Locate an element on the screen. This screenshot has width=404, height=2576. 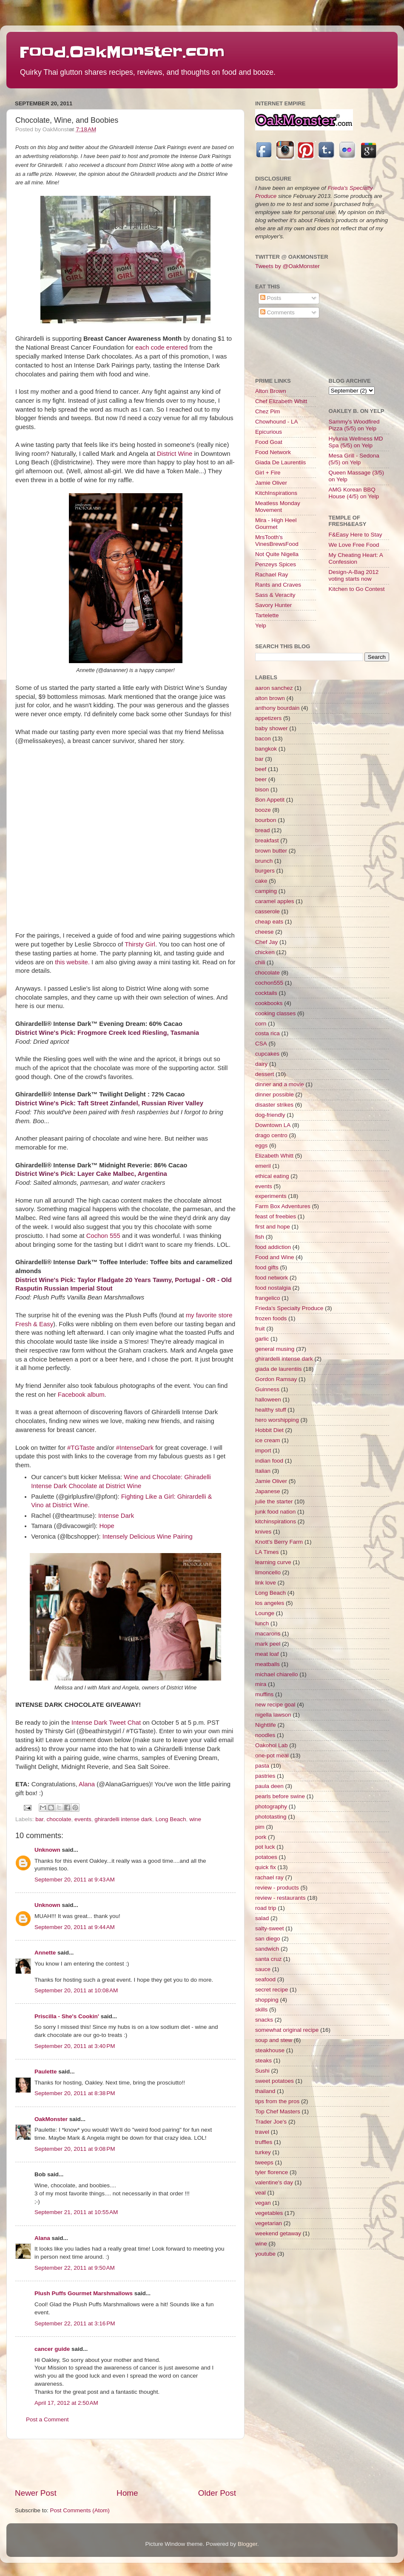
Intense Dark is located at coordinates (116, 1515).